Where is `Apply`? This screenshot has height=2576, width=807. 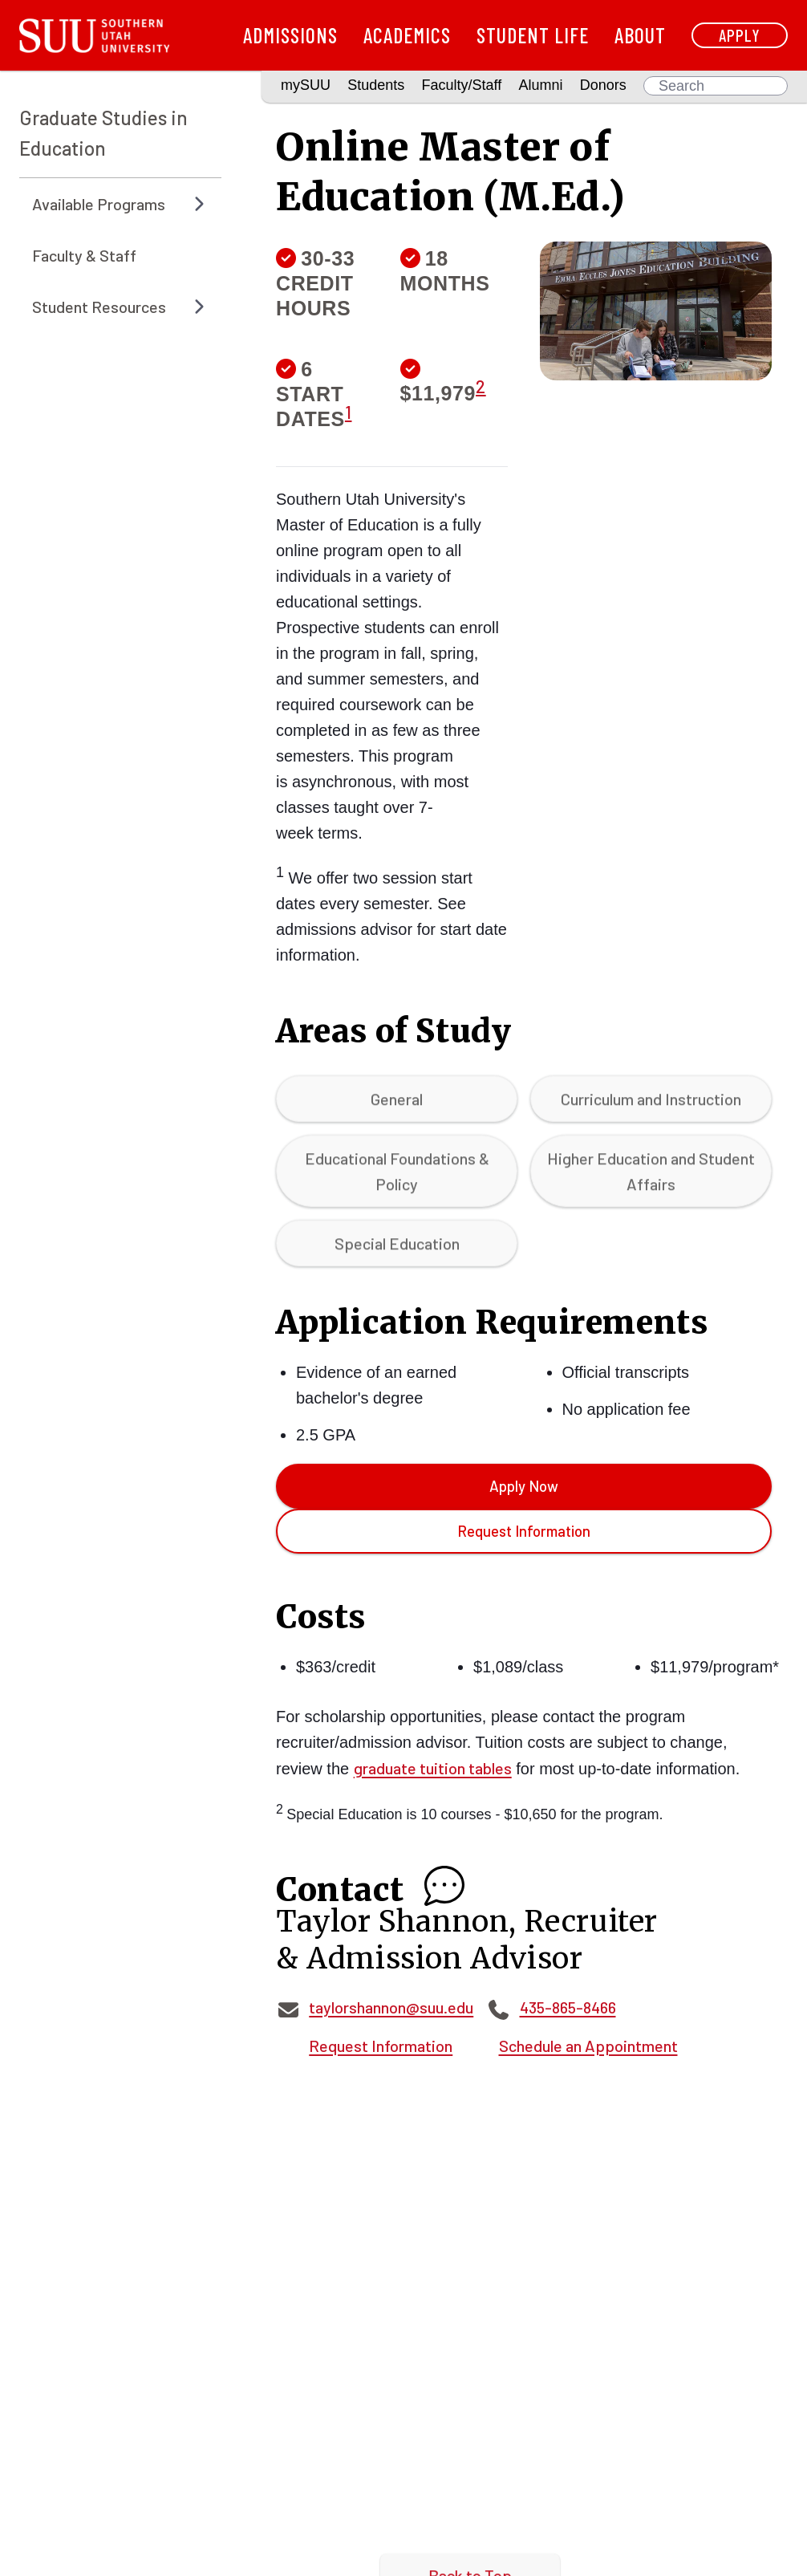 Apply is located at coordinates (739, 35).